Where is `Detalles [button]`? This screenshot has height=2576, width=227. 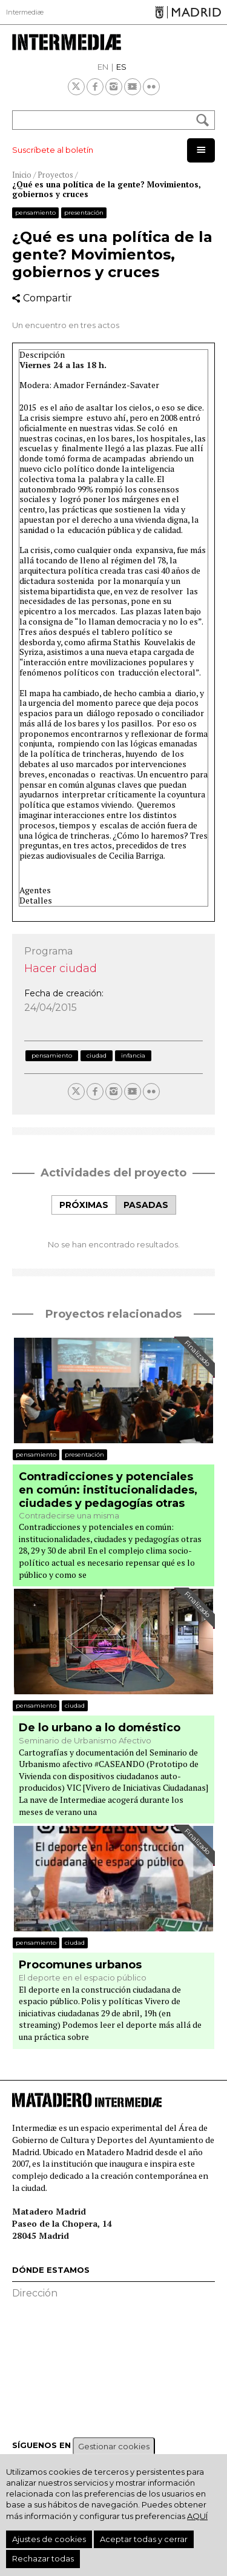 Detalles [button] is located at coordinates (35, 901).